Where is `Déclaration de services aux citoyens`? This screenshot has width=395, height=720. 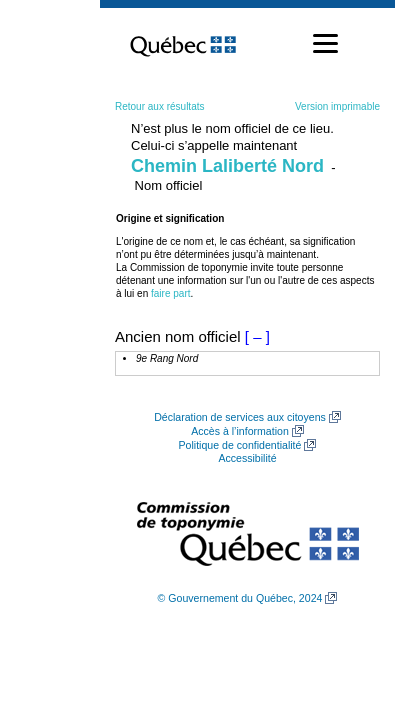 Déclaration de services aux citoyens is located at coordinates (240, 417).